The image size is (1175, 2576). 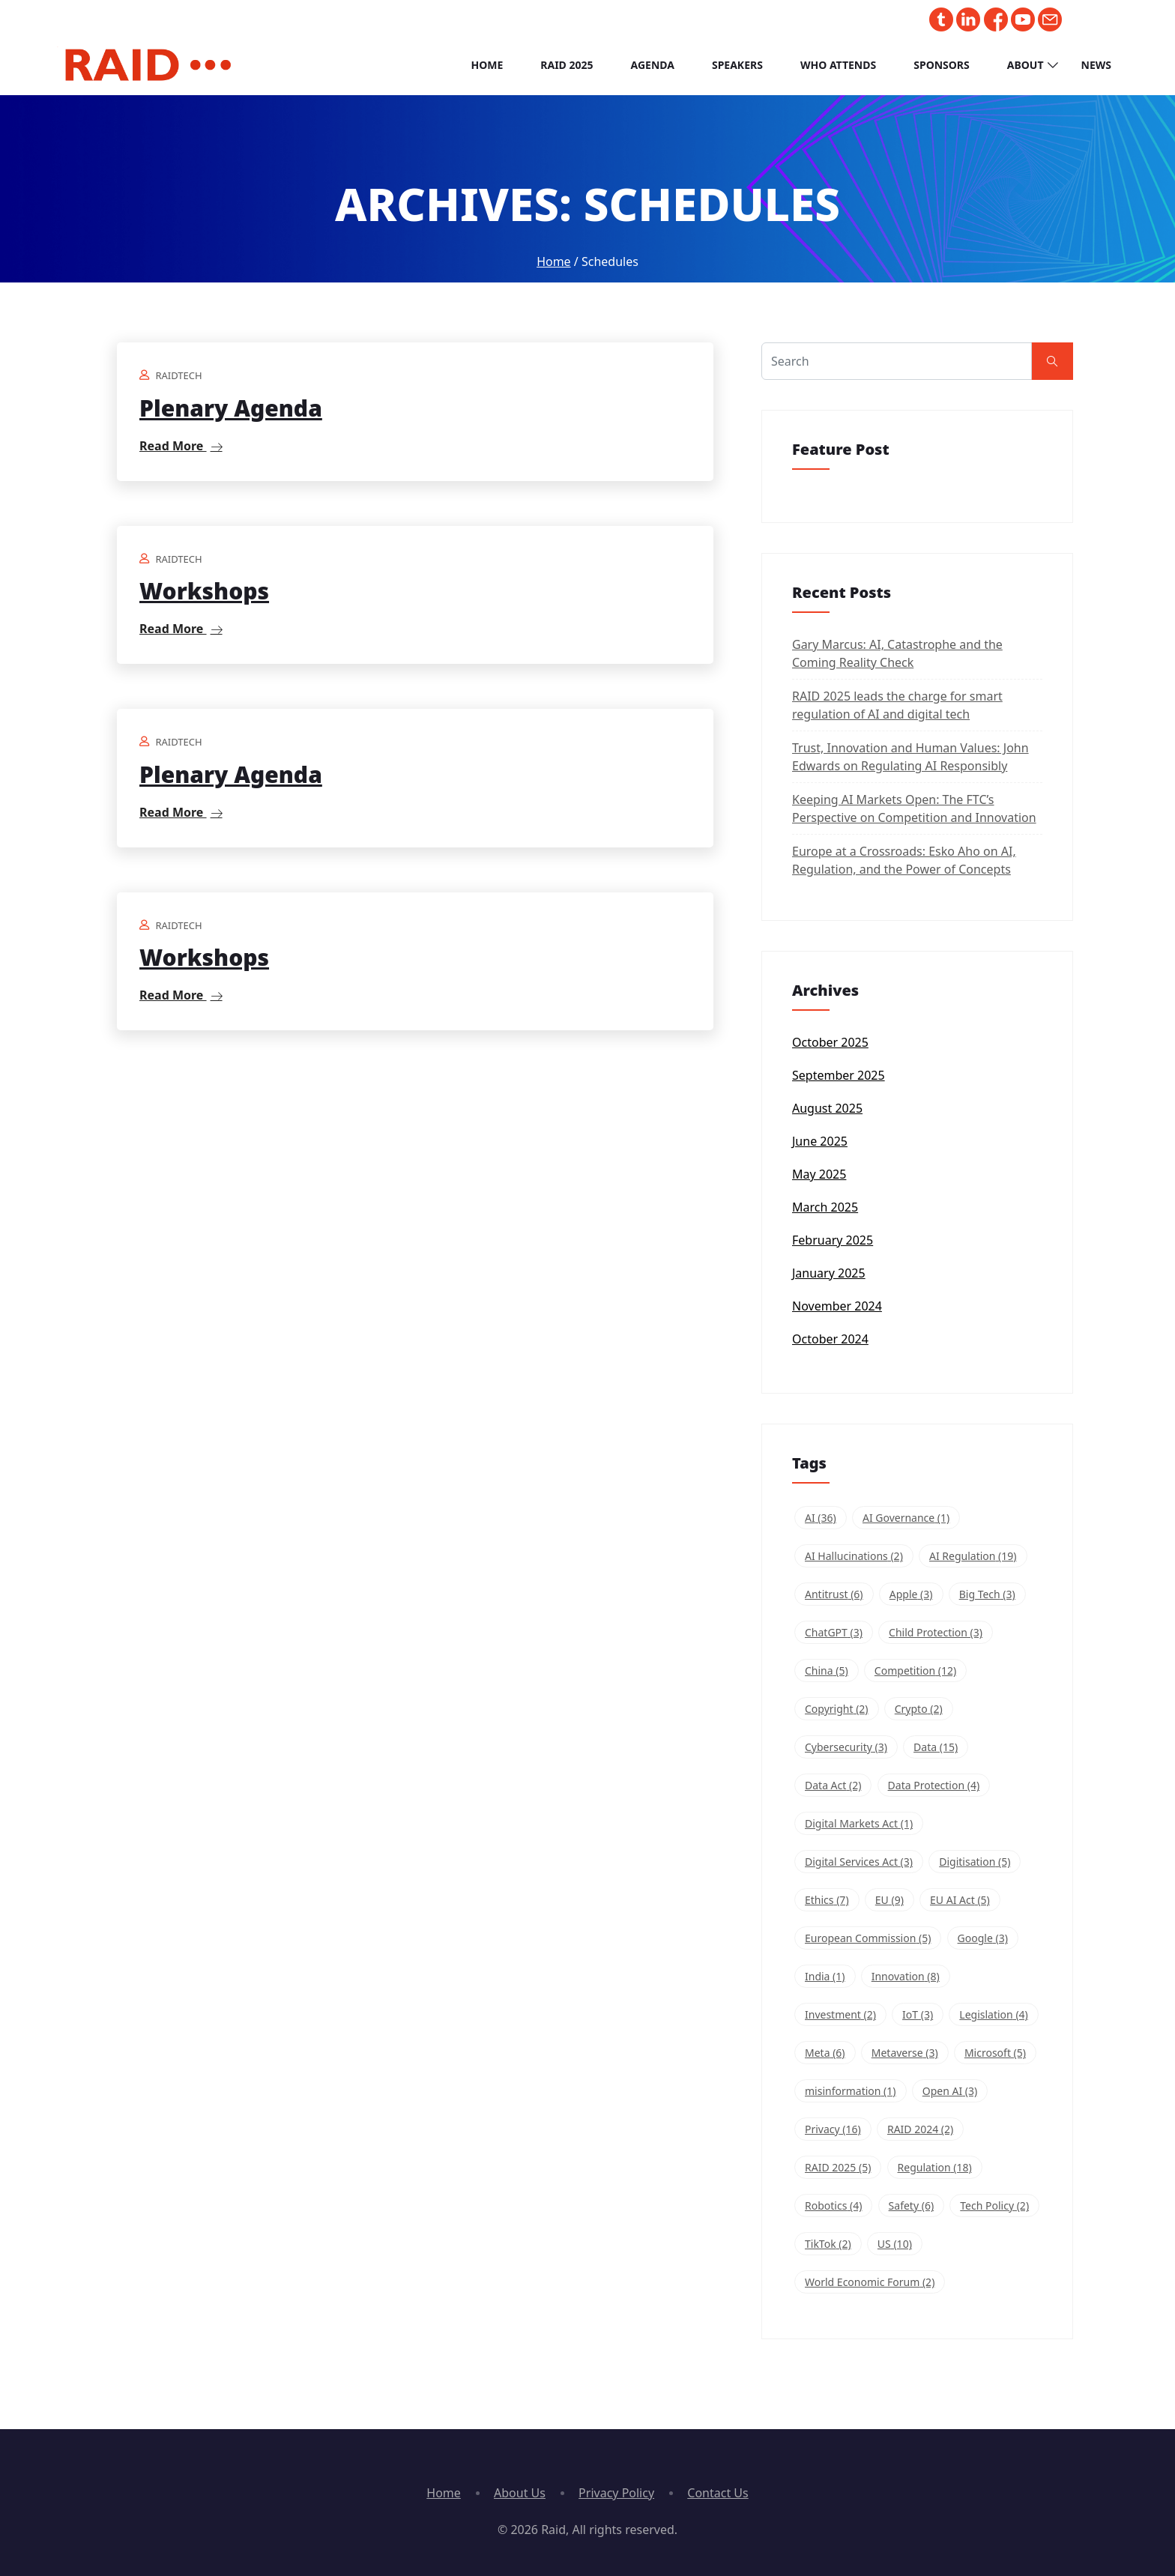 I want to click on Innovation [Innovation (8 items)], so click(x=906, y=1976).